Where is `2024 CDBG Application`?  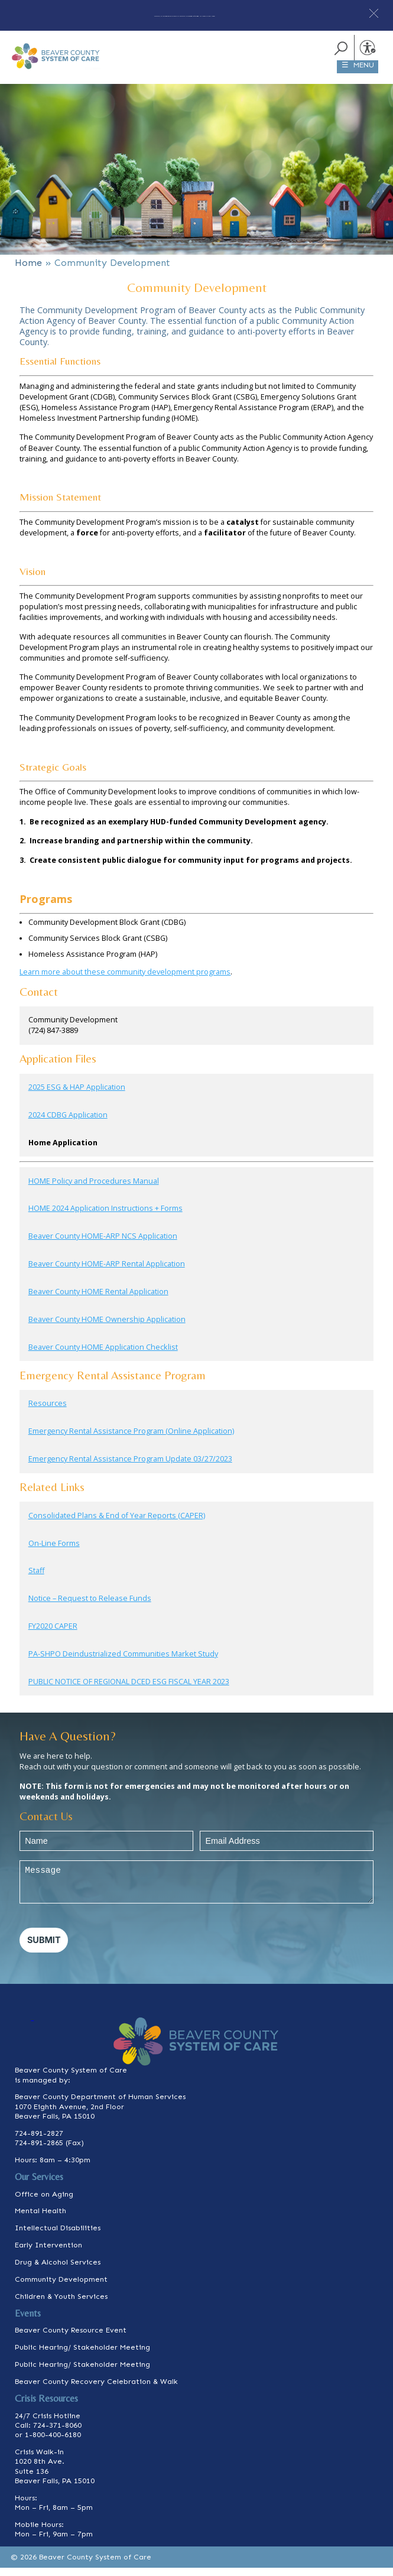 2024 CDBG Application is located at coordinates (68, 1123).